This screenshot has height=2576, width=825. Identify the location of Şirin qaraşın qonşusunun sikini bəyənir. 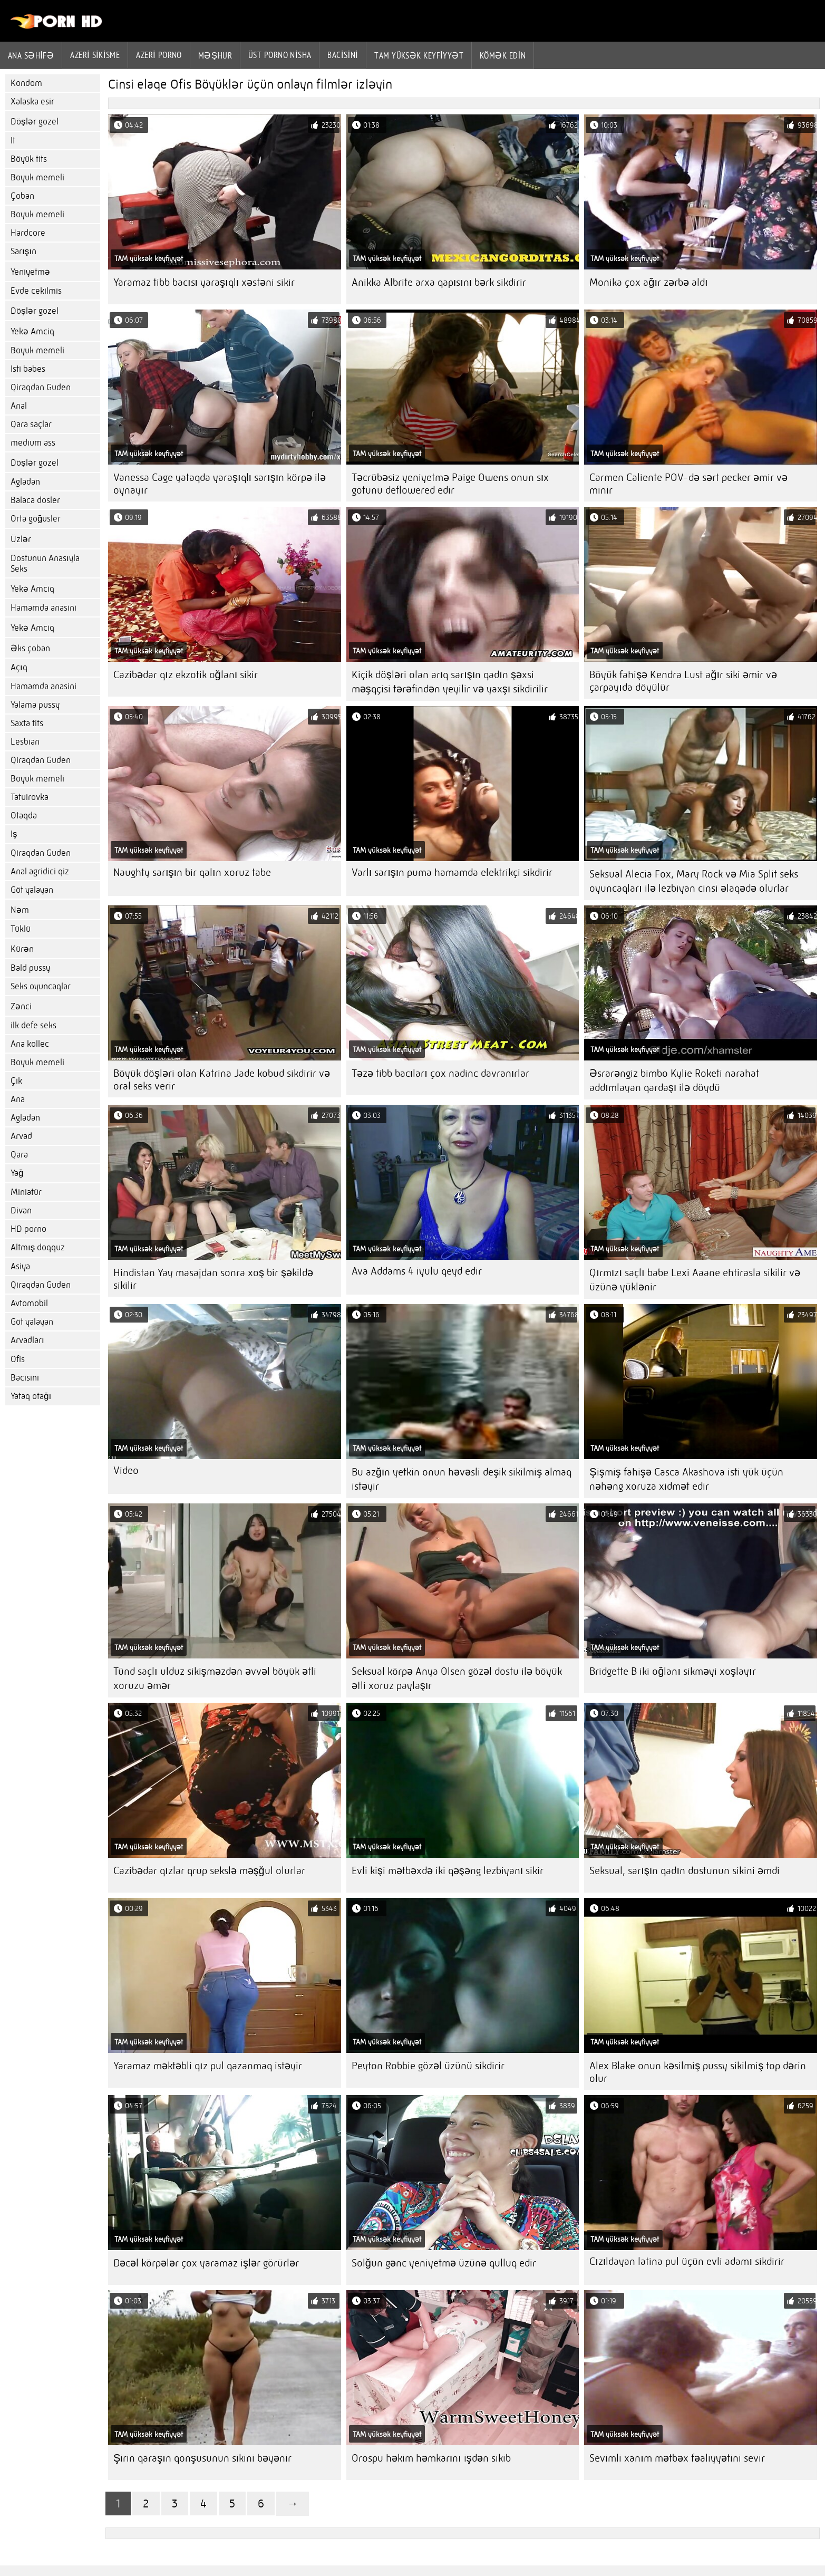
(202, 2458).